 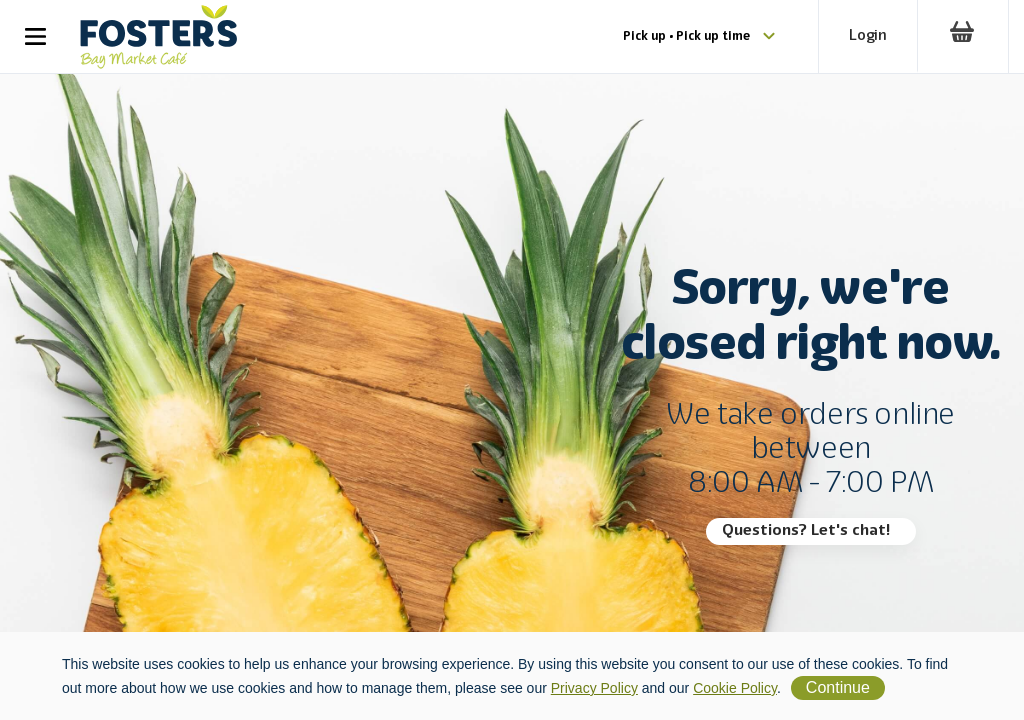 I want to click on Pick up • Pick up time, so click(x=705, y=36).